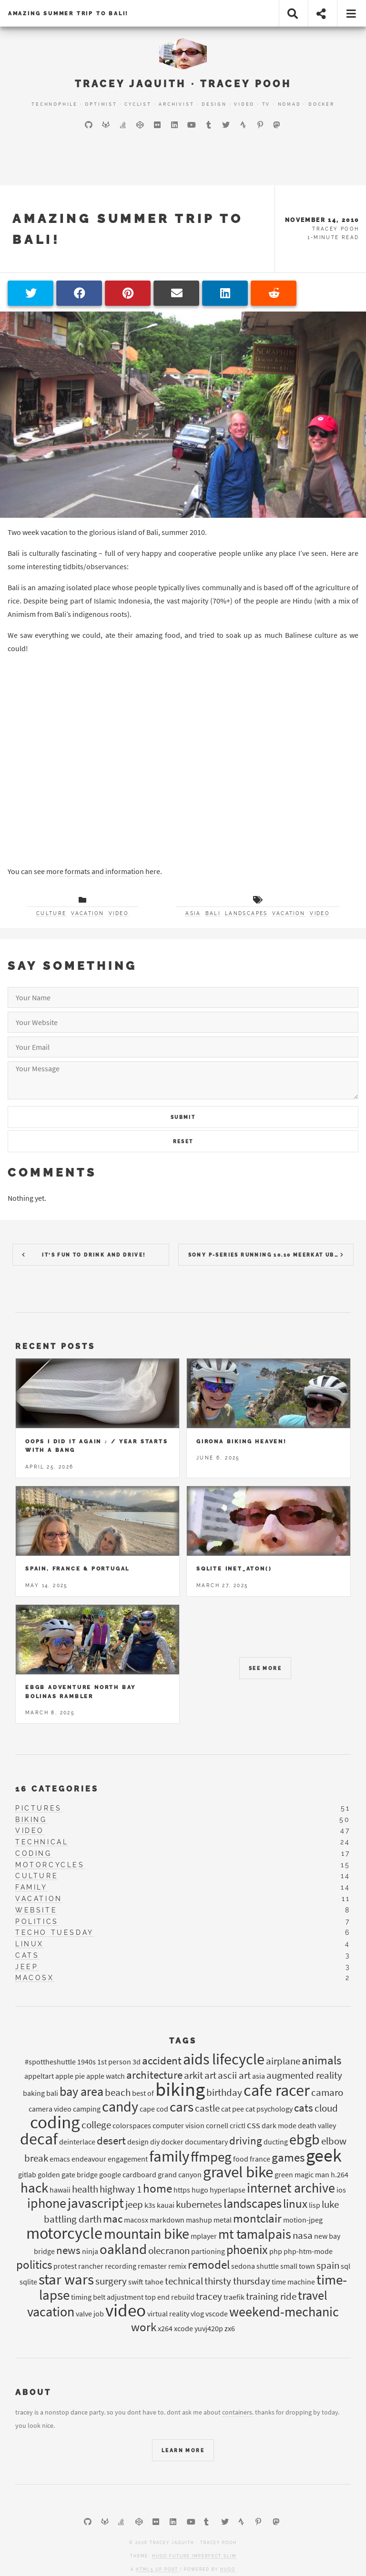  I want to click on 1940s, so click(86, 2061).